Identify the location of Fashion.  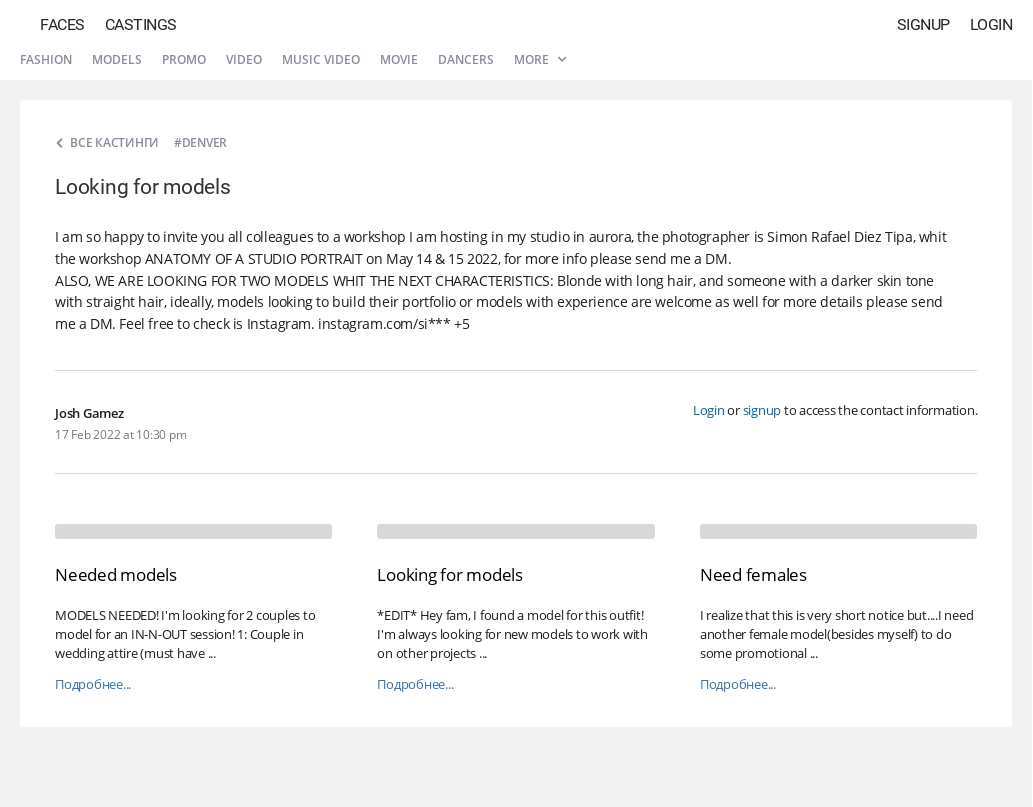
(46, 59).